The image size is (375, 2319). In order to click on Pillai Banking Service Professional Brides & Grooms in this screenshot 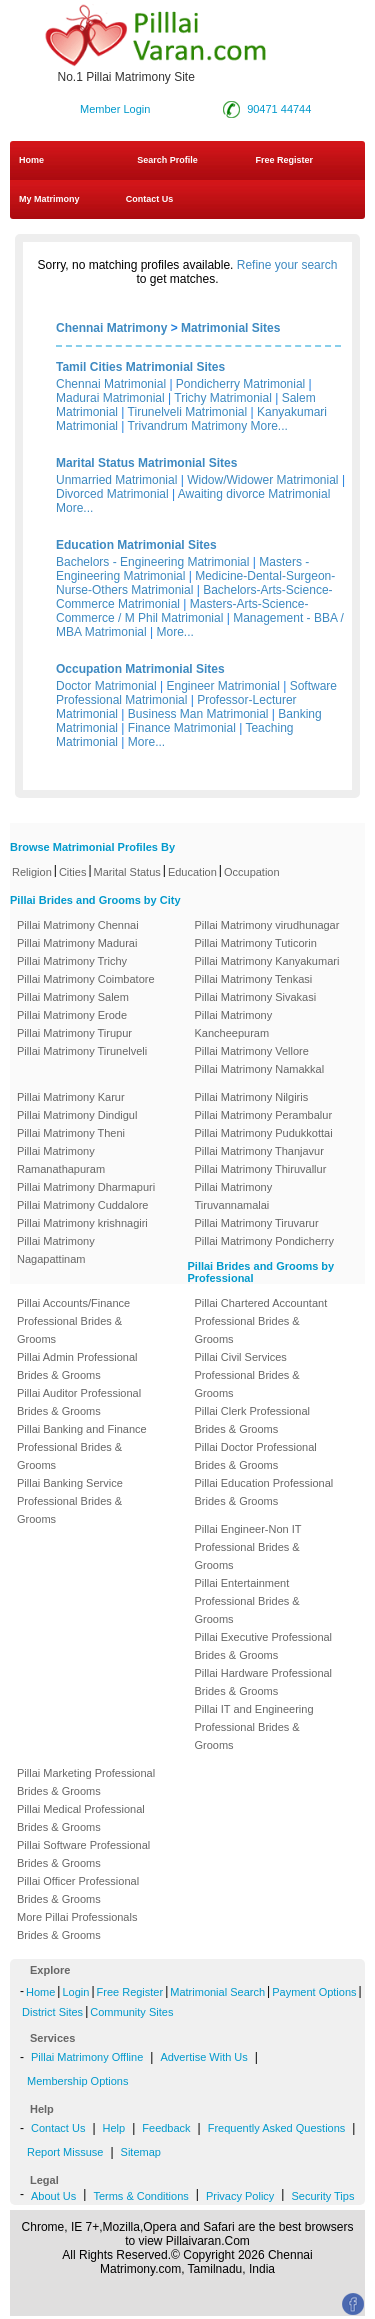, I will do `click(70, 1501)`.